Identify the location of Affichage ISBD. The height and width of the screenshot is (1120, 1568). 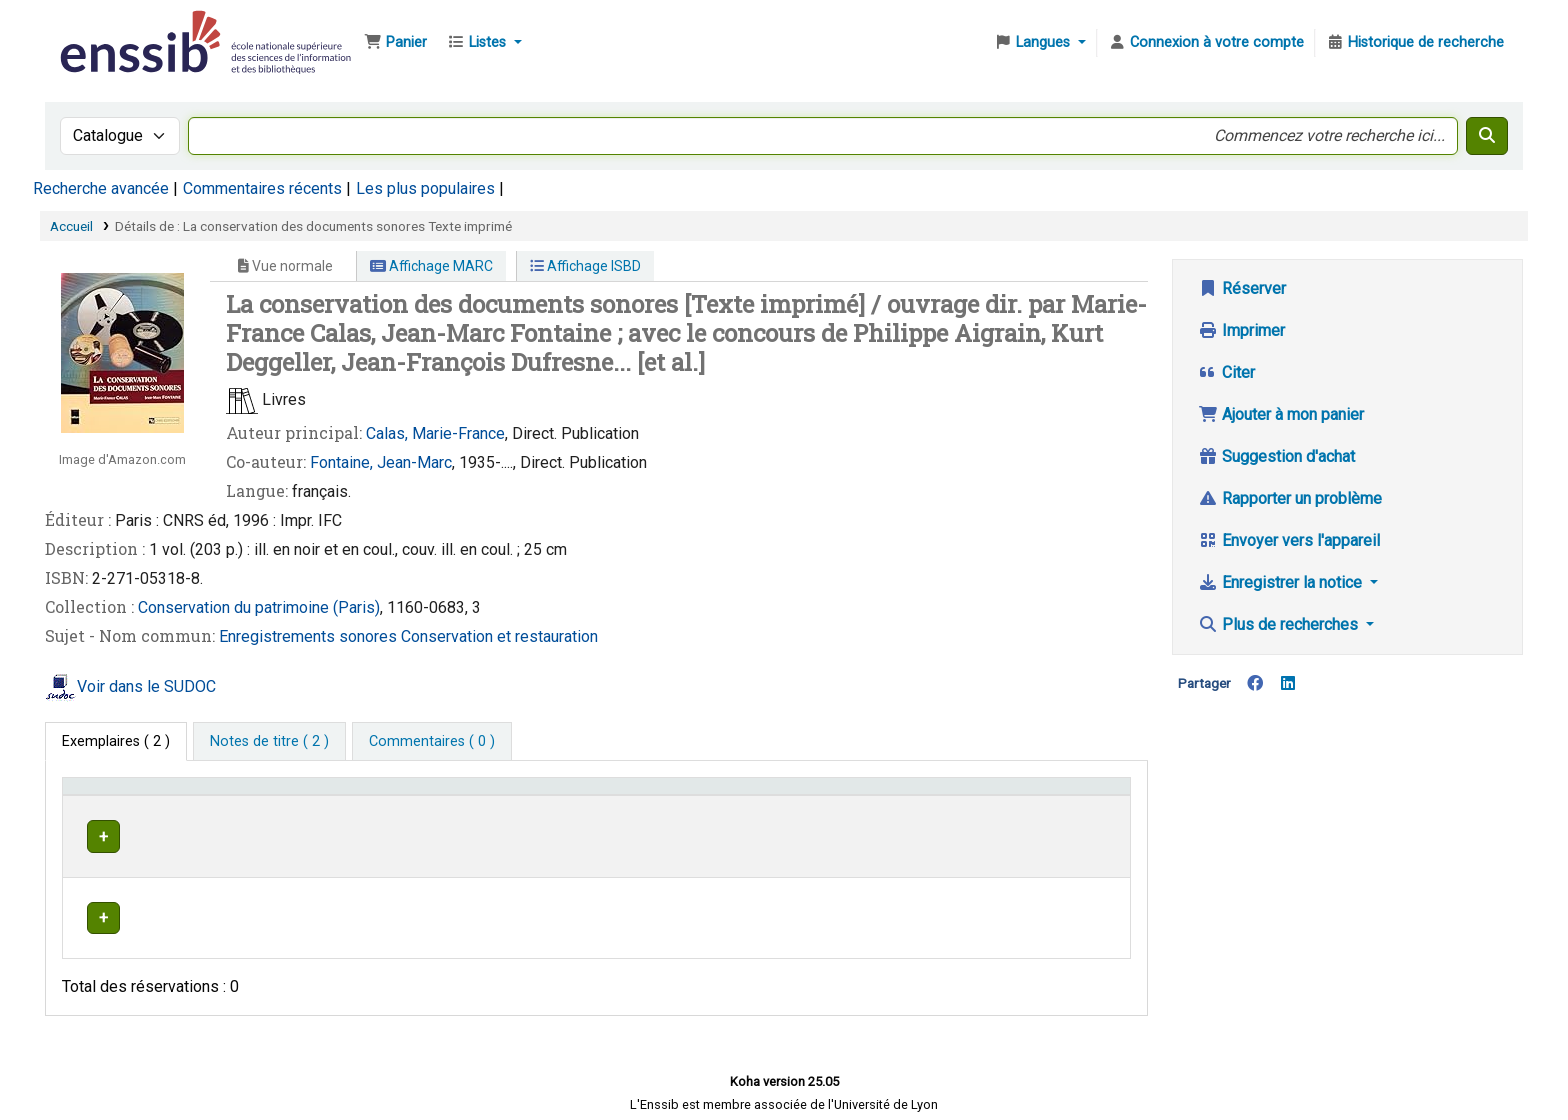
(585, 266).